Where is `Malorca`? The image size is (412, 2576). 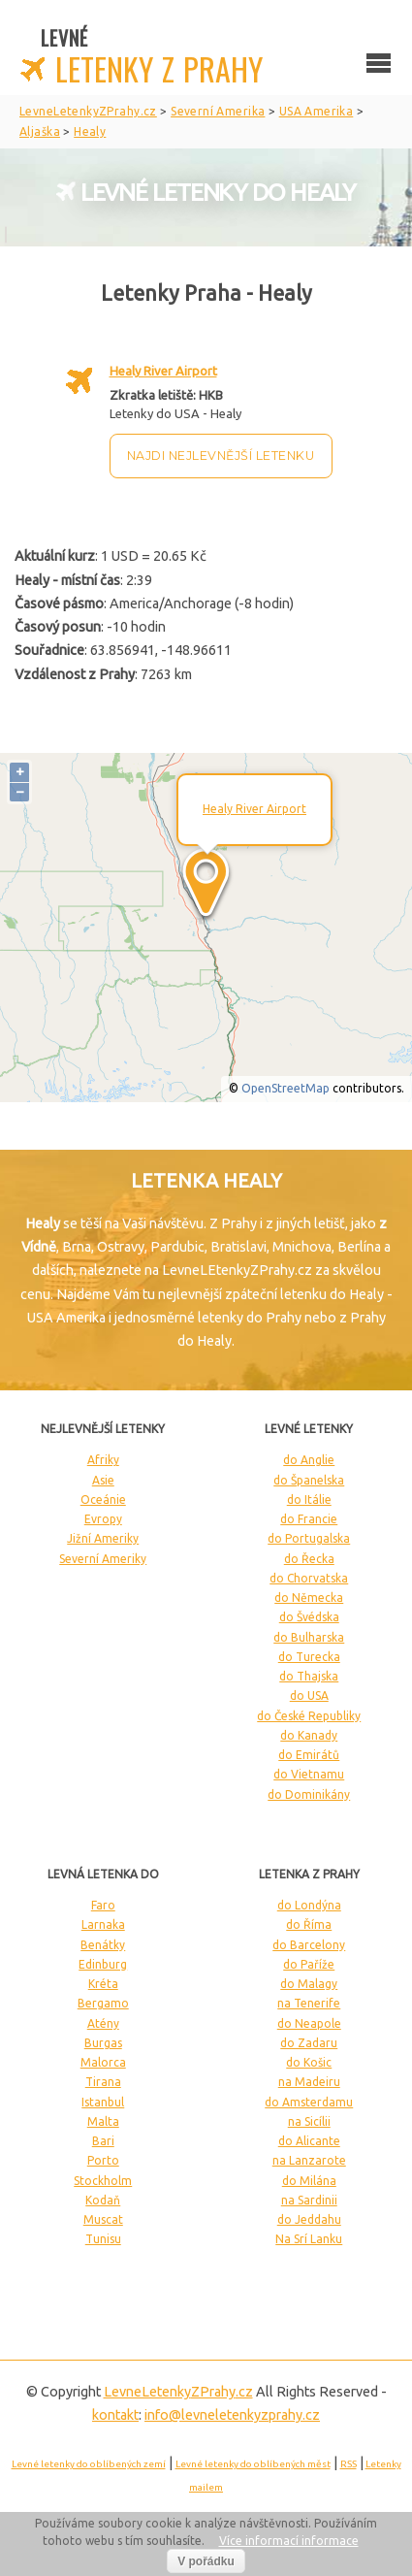
Malorca is located at coordinates (103, 2062).